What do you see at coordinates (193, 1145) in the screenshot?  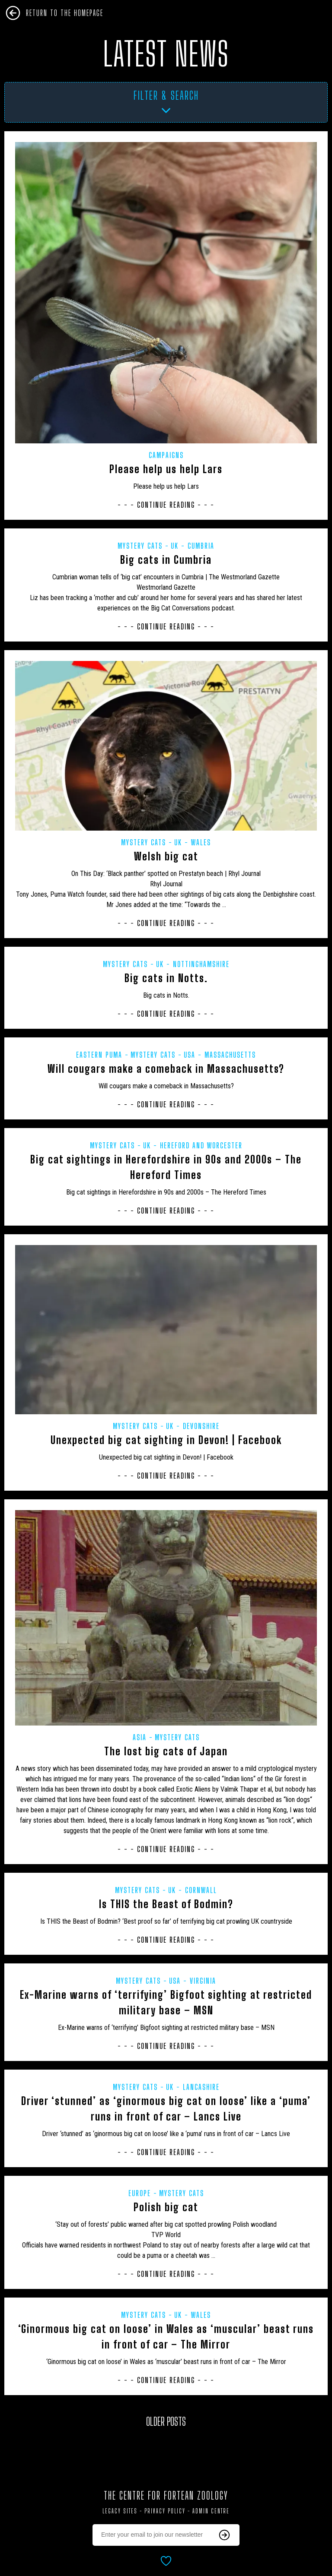 I see `UK - Hereford and Worcester` at bounding box center [193, 1145].